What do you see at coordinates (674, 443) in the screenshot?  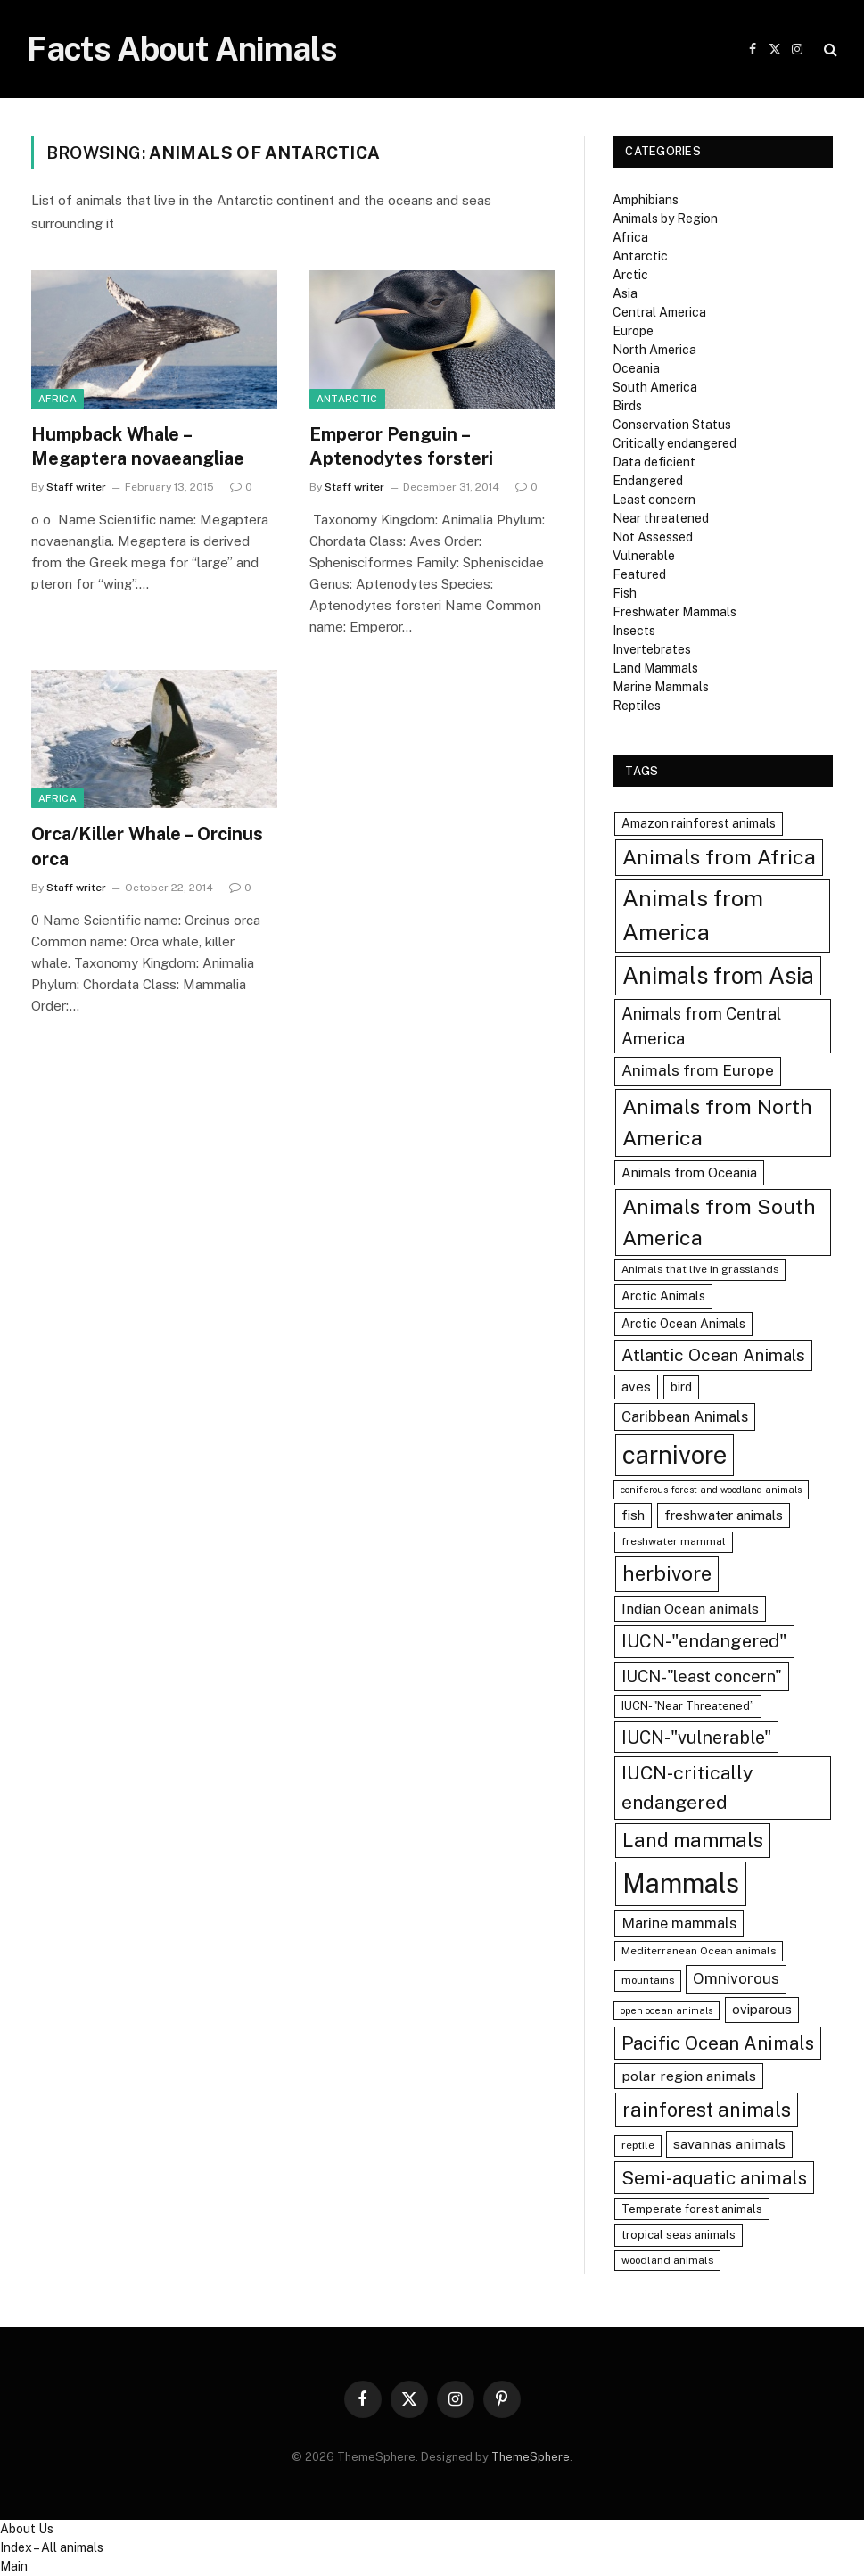 I see `Critically endangered` at bounding box center [674, 443].